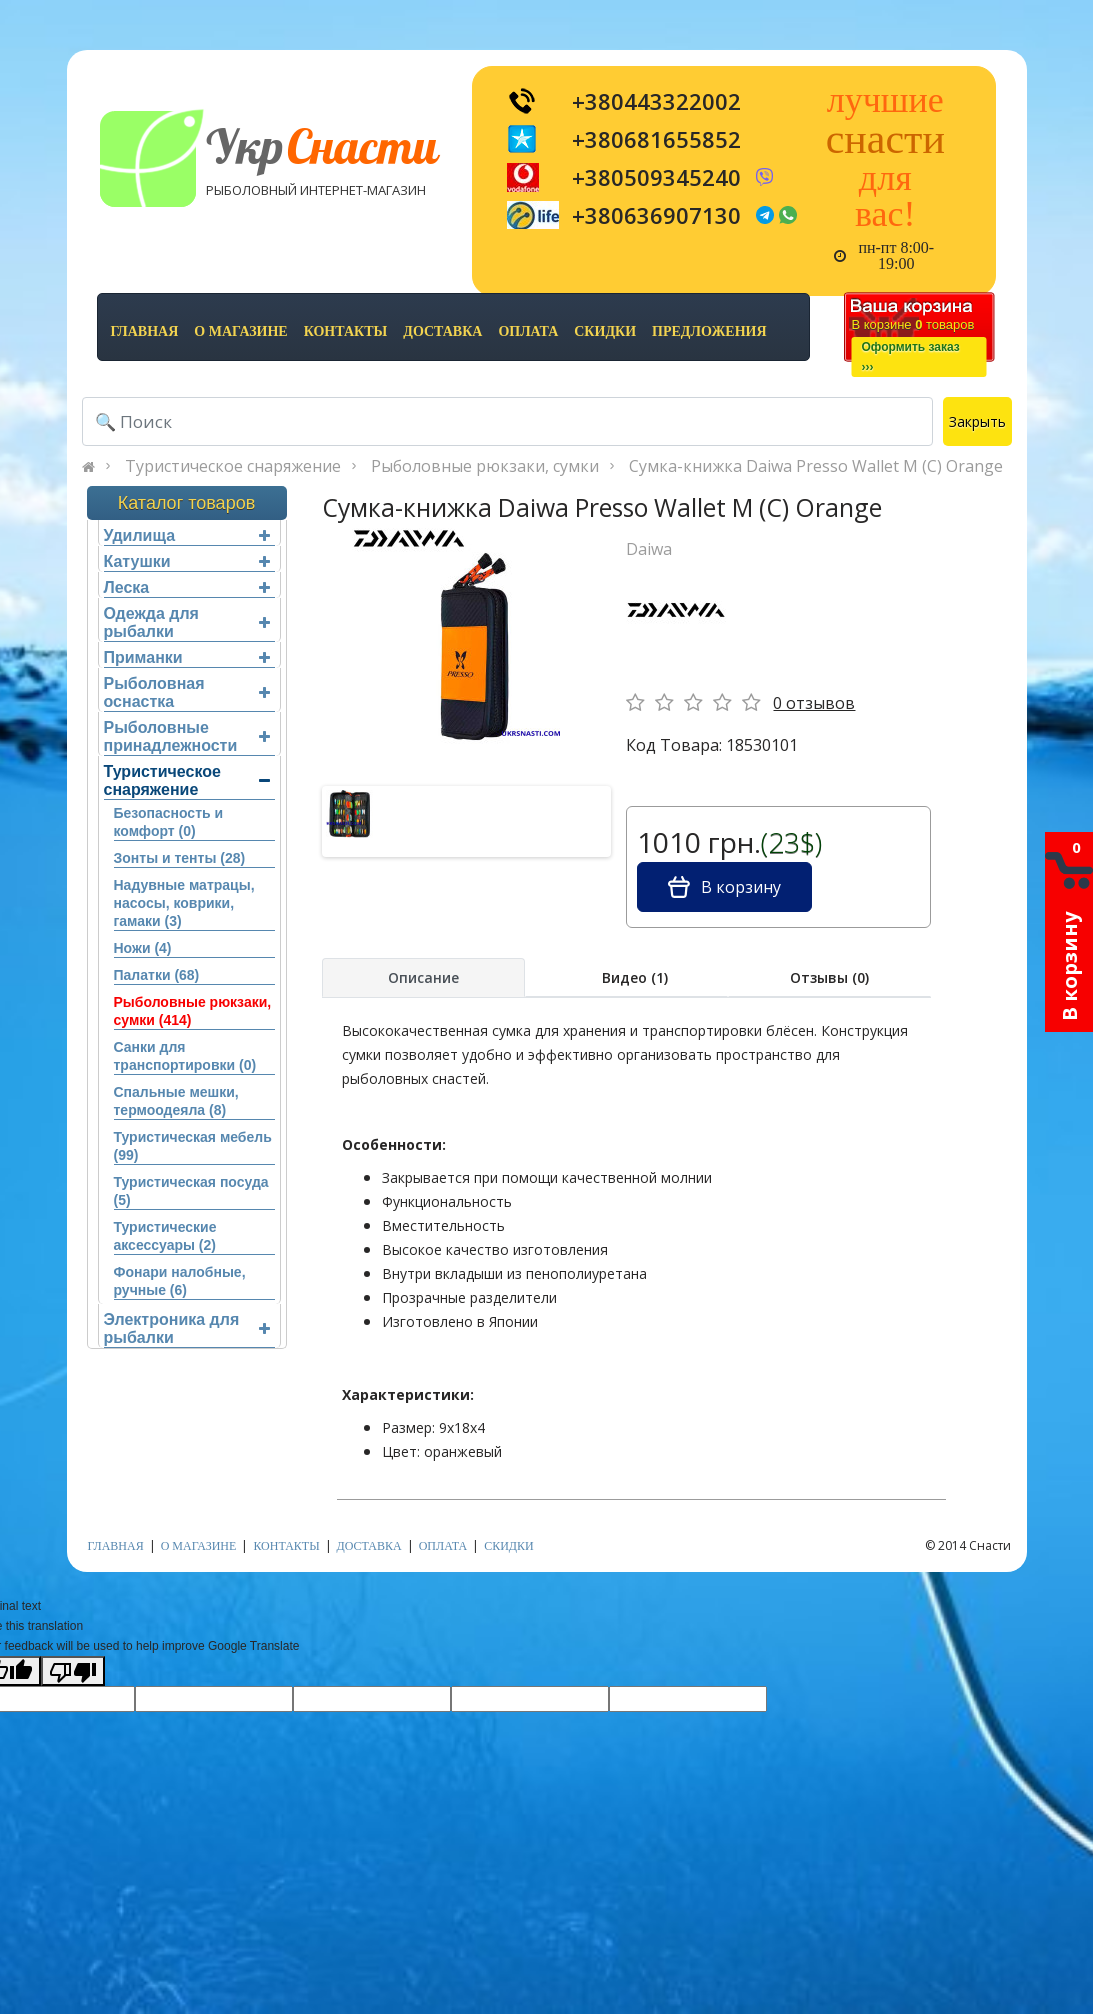  Describe the element at coordinates (977, 421) in the screenshot. I see `Закрыть` at that location.